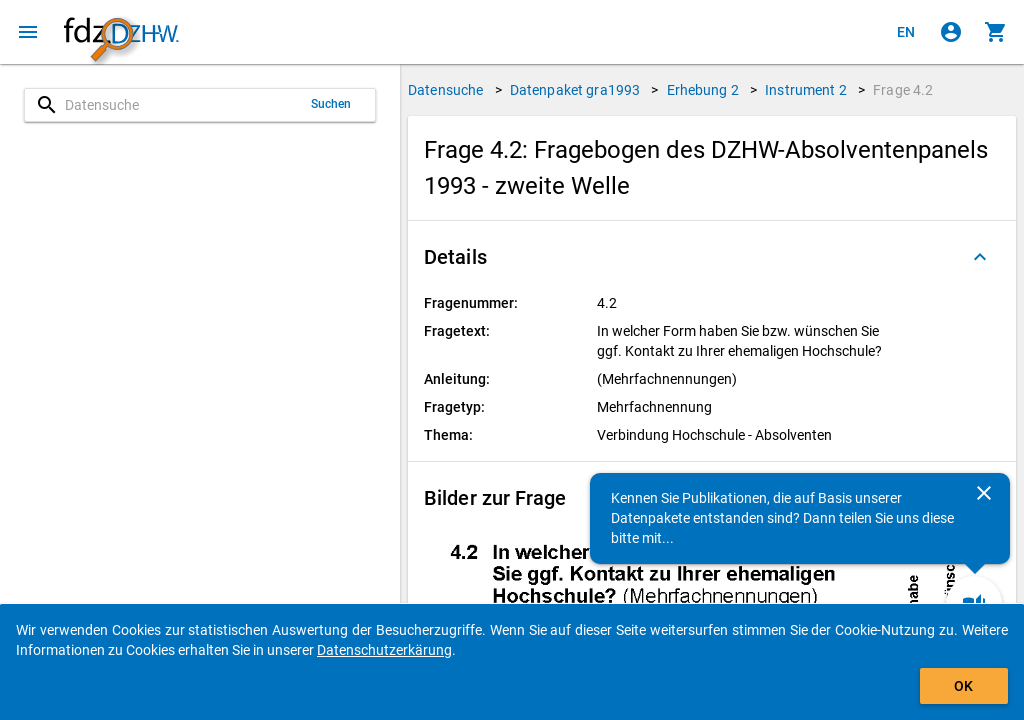  I want to click on [Klicken, um das Navigationsmenü zu öffnen], so click(28, 32).